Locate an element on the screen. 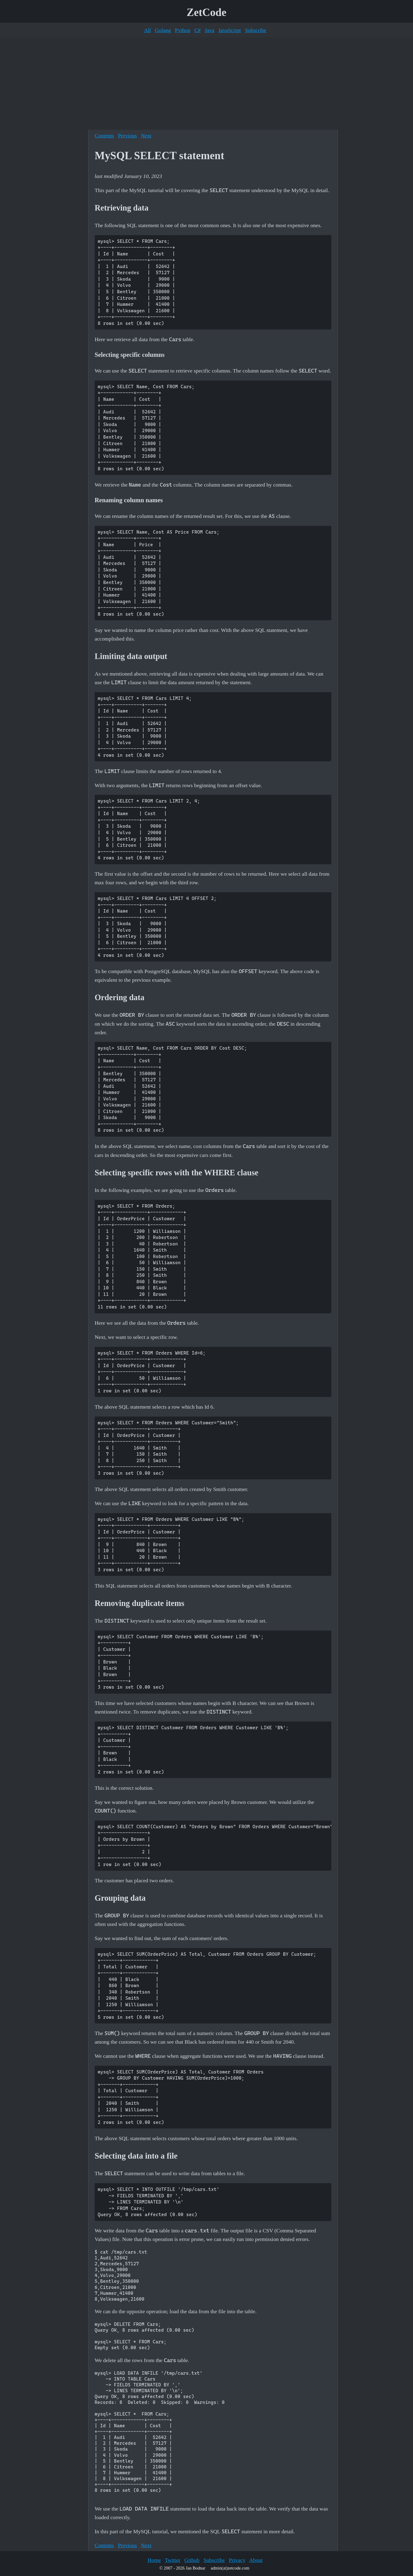 This screenshot has height=2576, width=413. Twitter is located at coordinates (172, 2560).